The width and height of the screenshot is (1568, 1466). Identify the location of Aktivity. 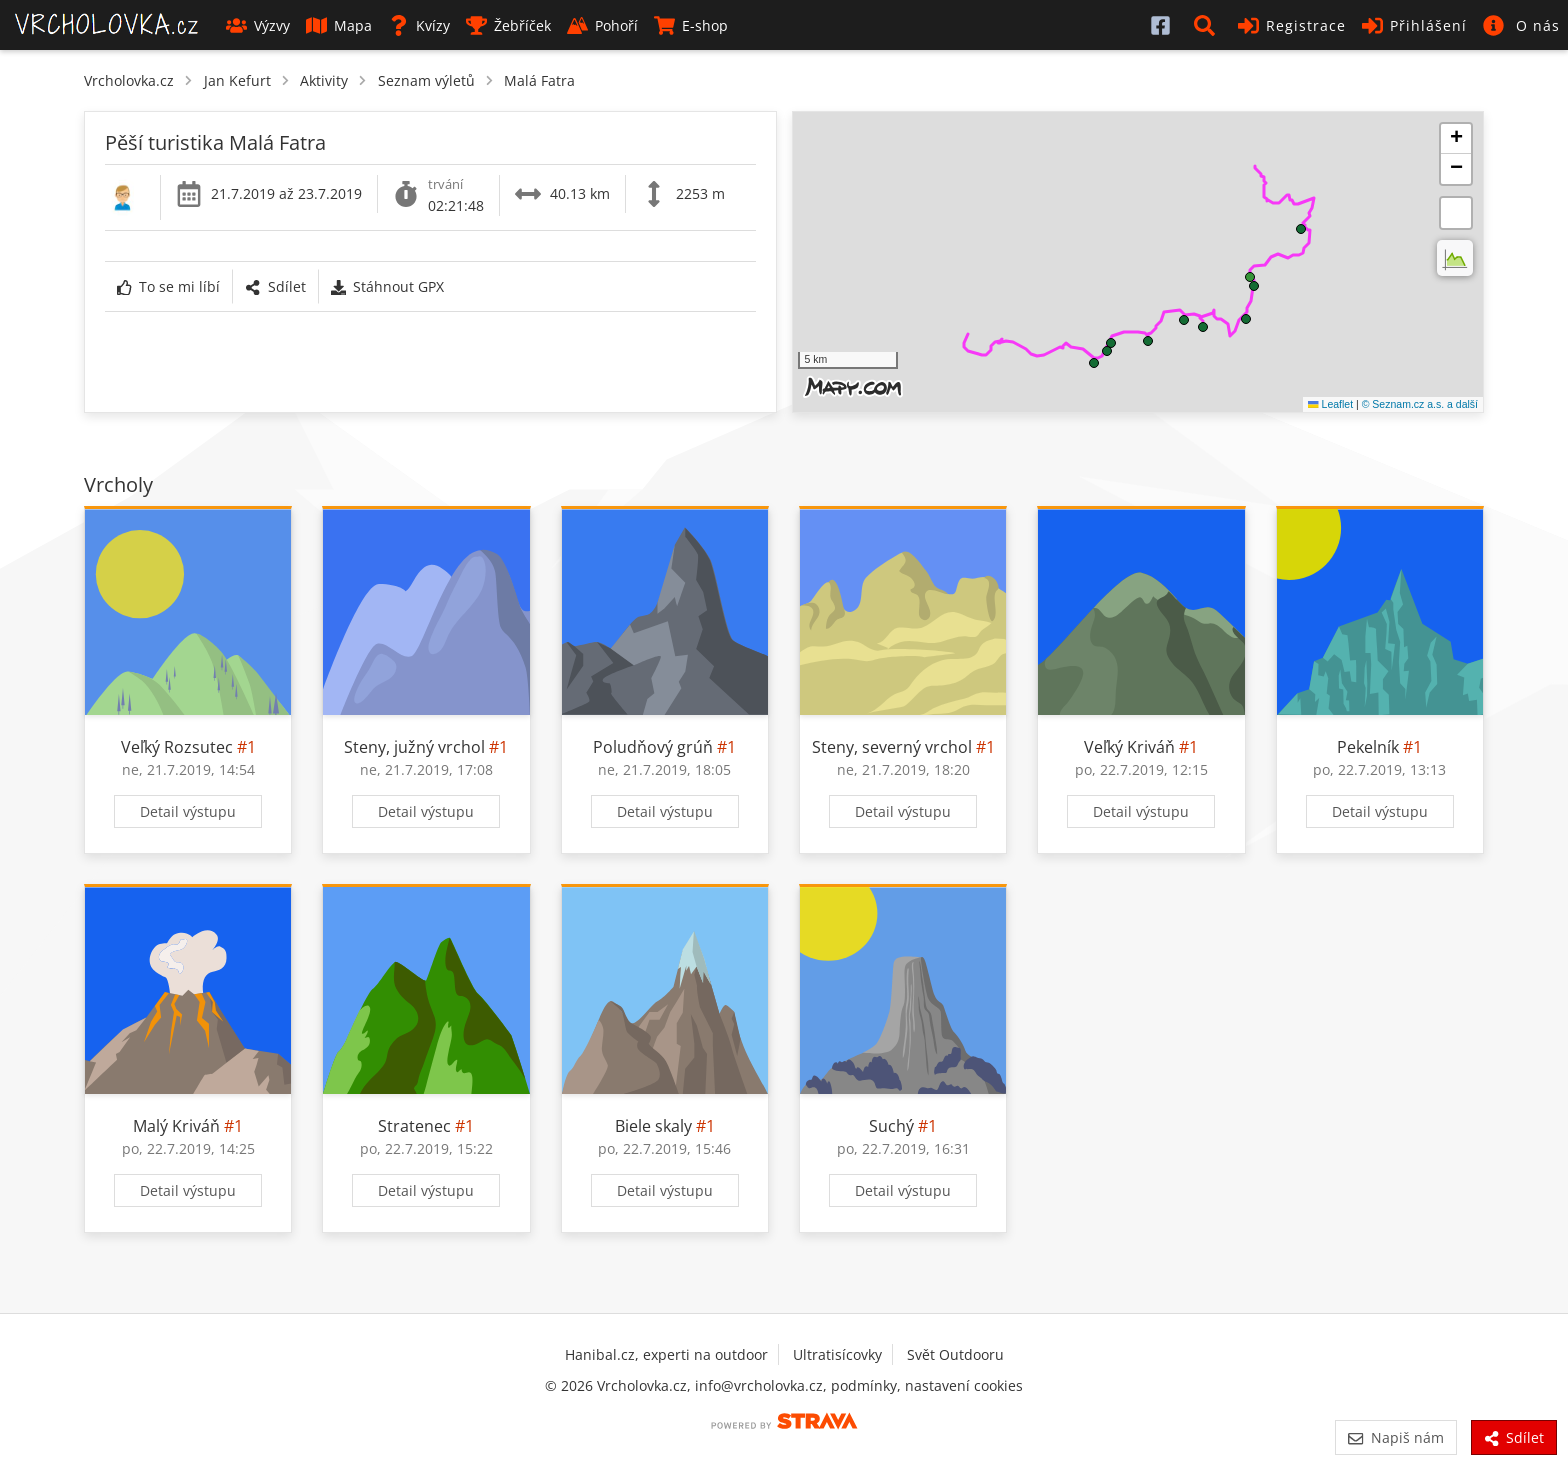
(324, 80).